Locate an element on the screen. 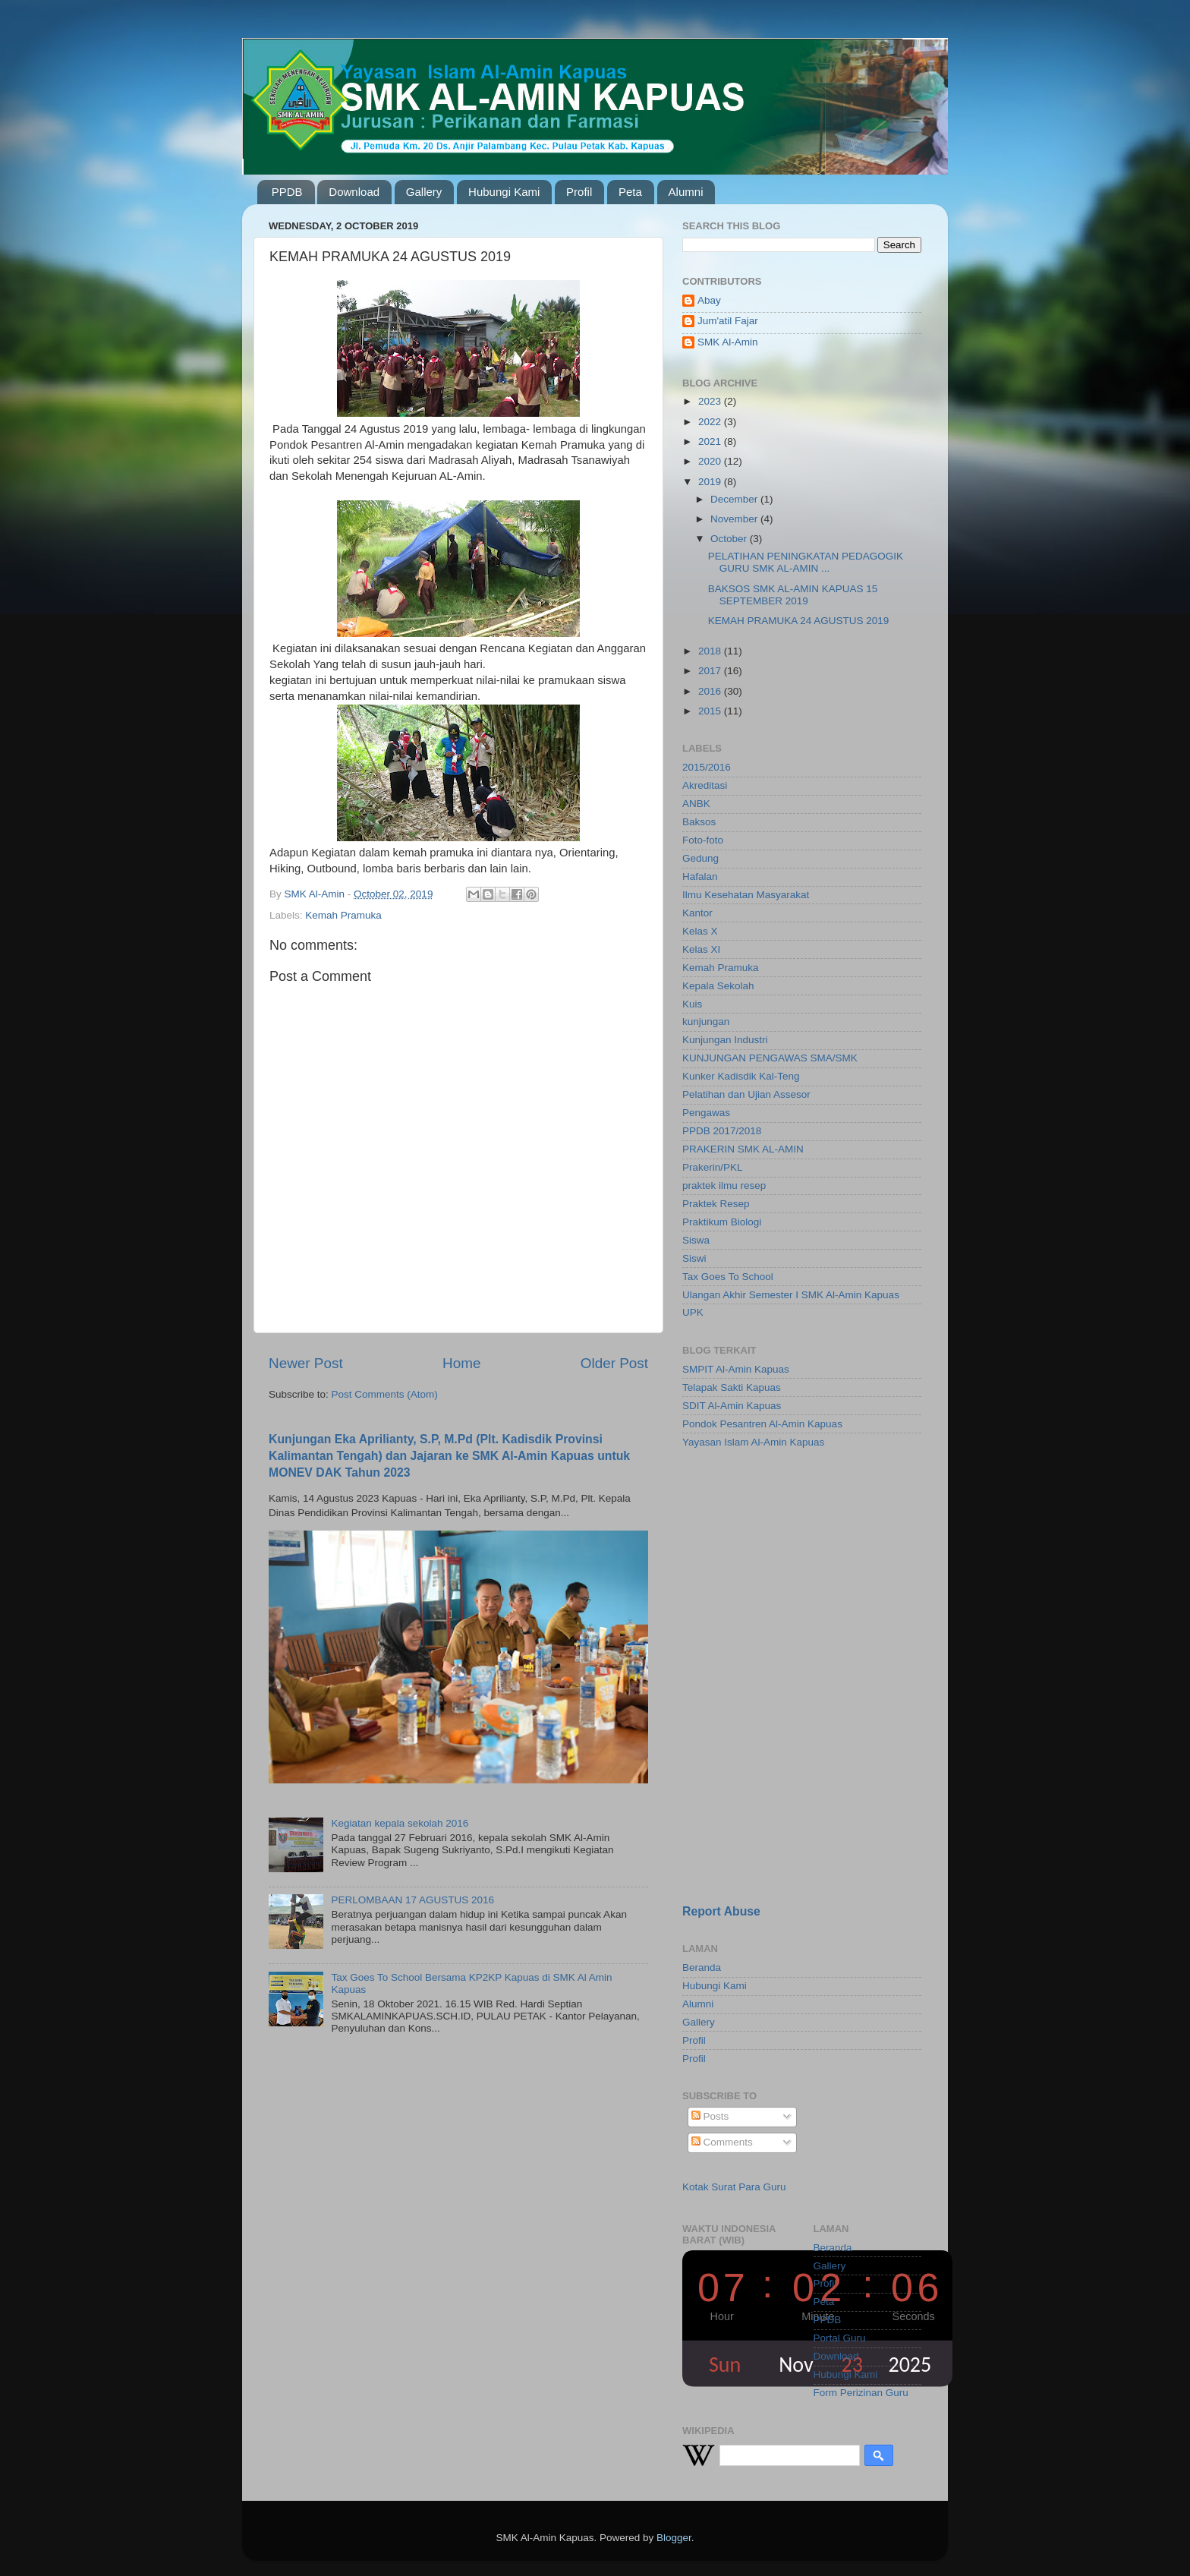  Gedung is located at coordinates (700, 858).